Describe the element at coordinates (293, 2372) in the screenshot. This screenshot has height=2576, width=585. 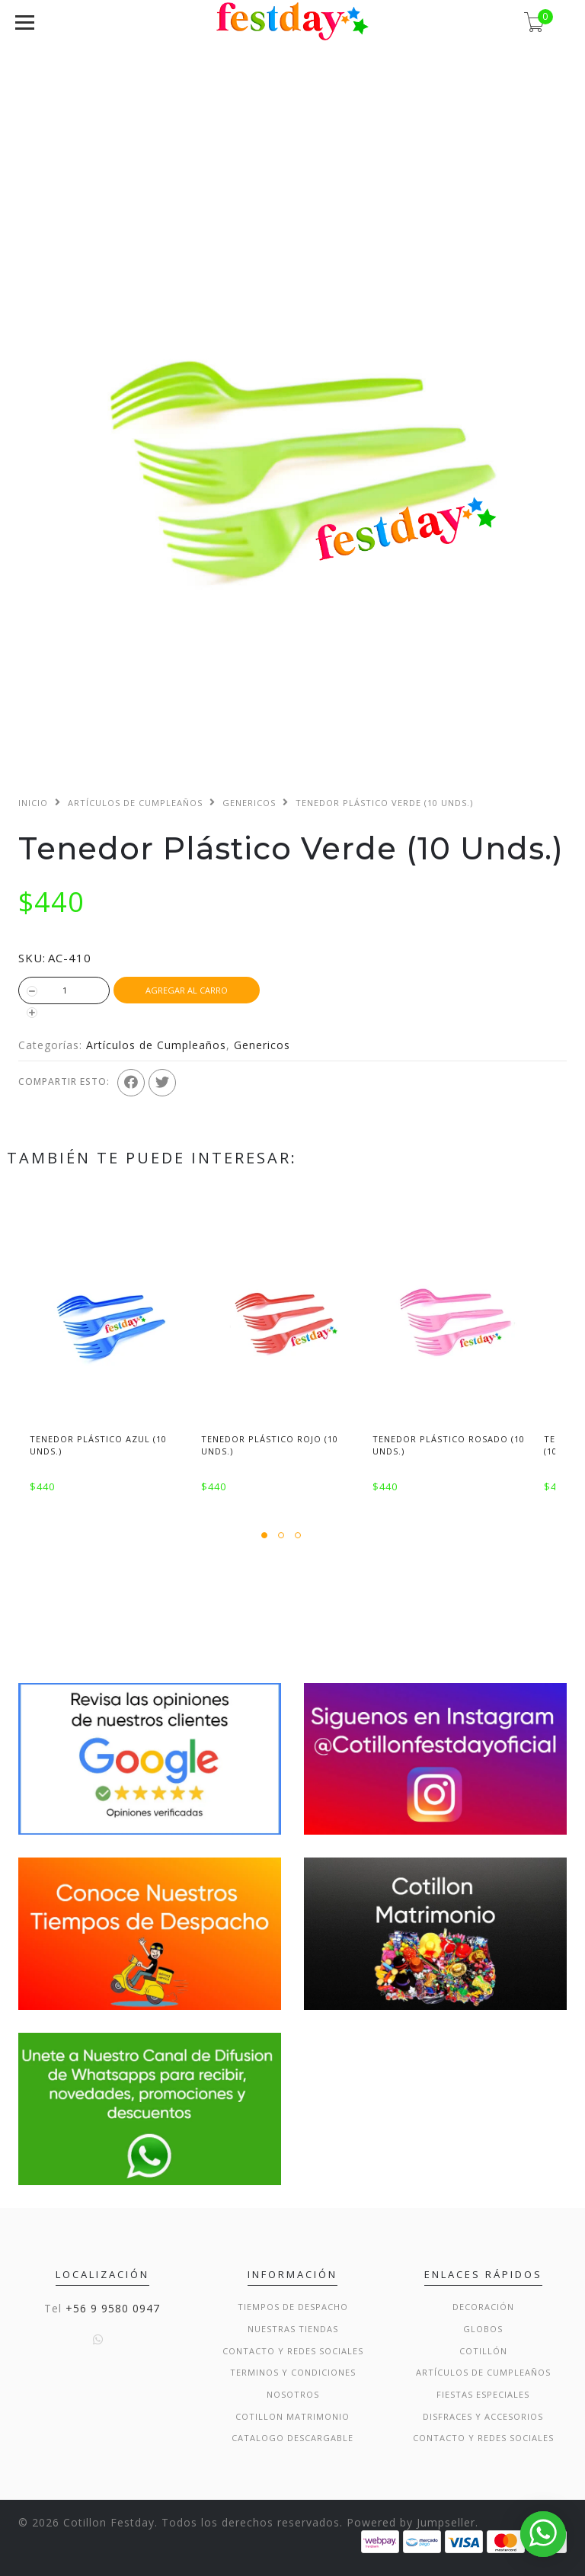
I see `Terminos y condiciones` at that location.